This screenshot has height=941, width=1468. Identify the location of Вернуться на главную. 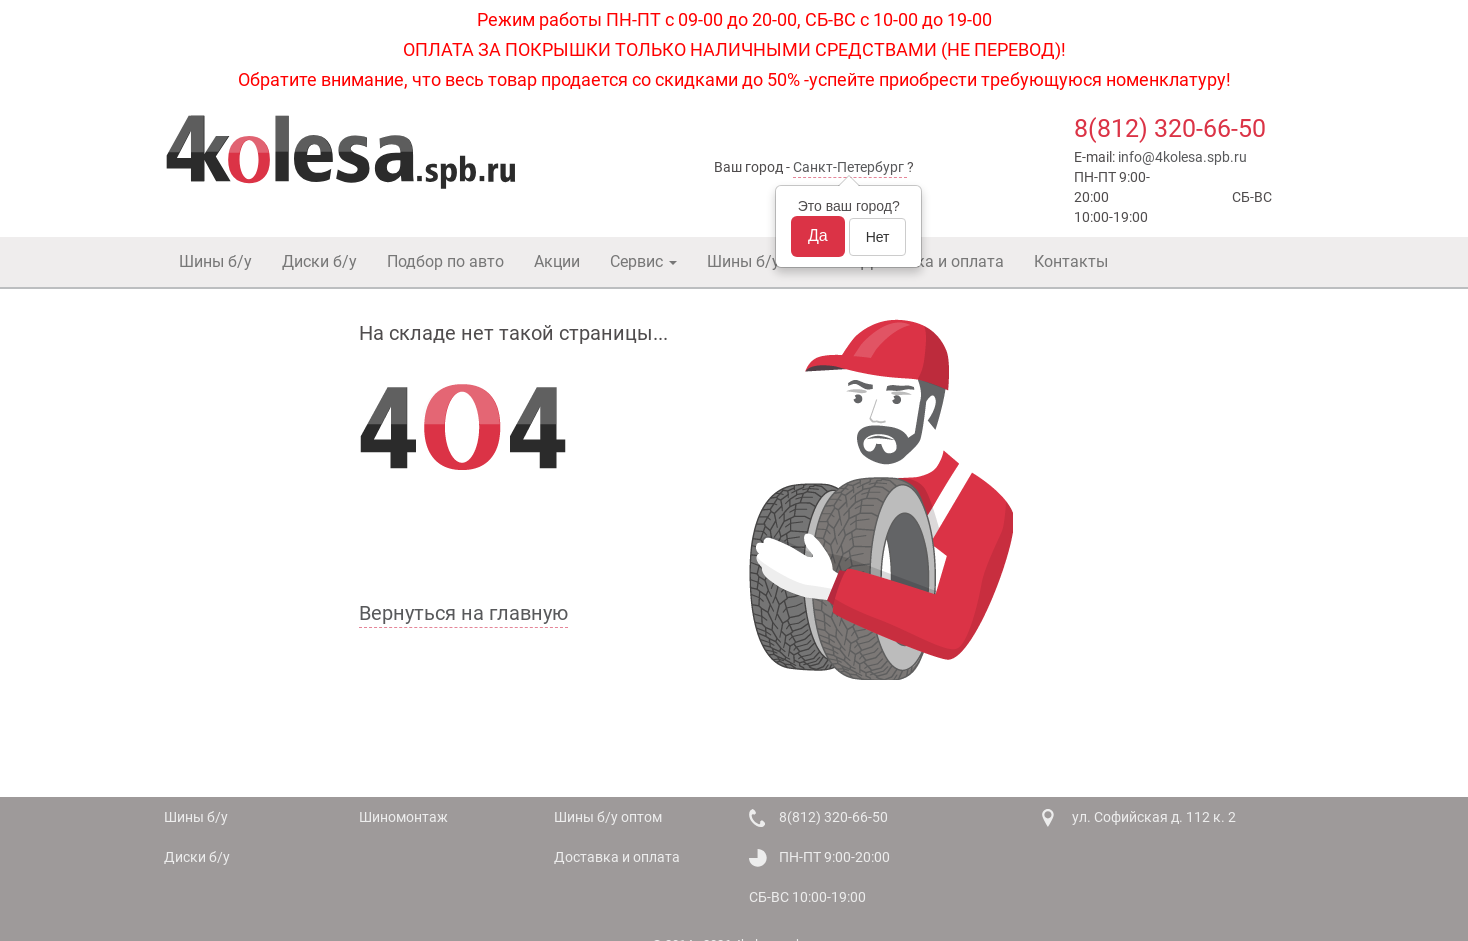
(463, 613).